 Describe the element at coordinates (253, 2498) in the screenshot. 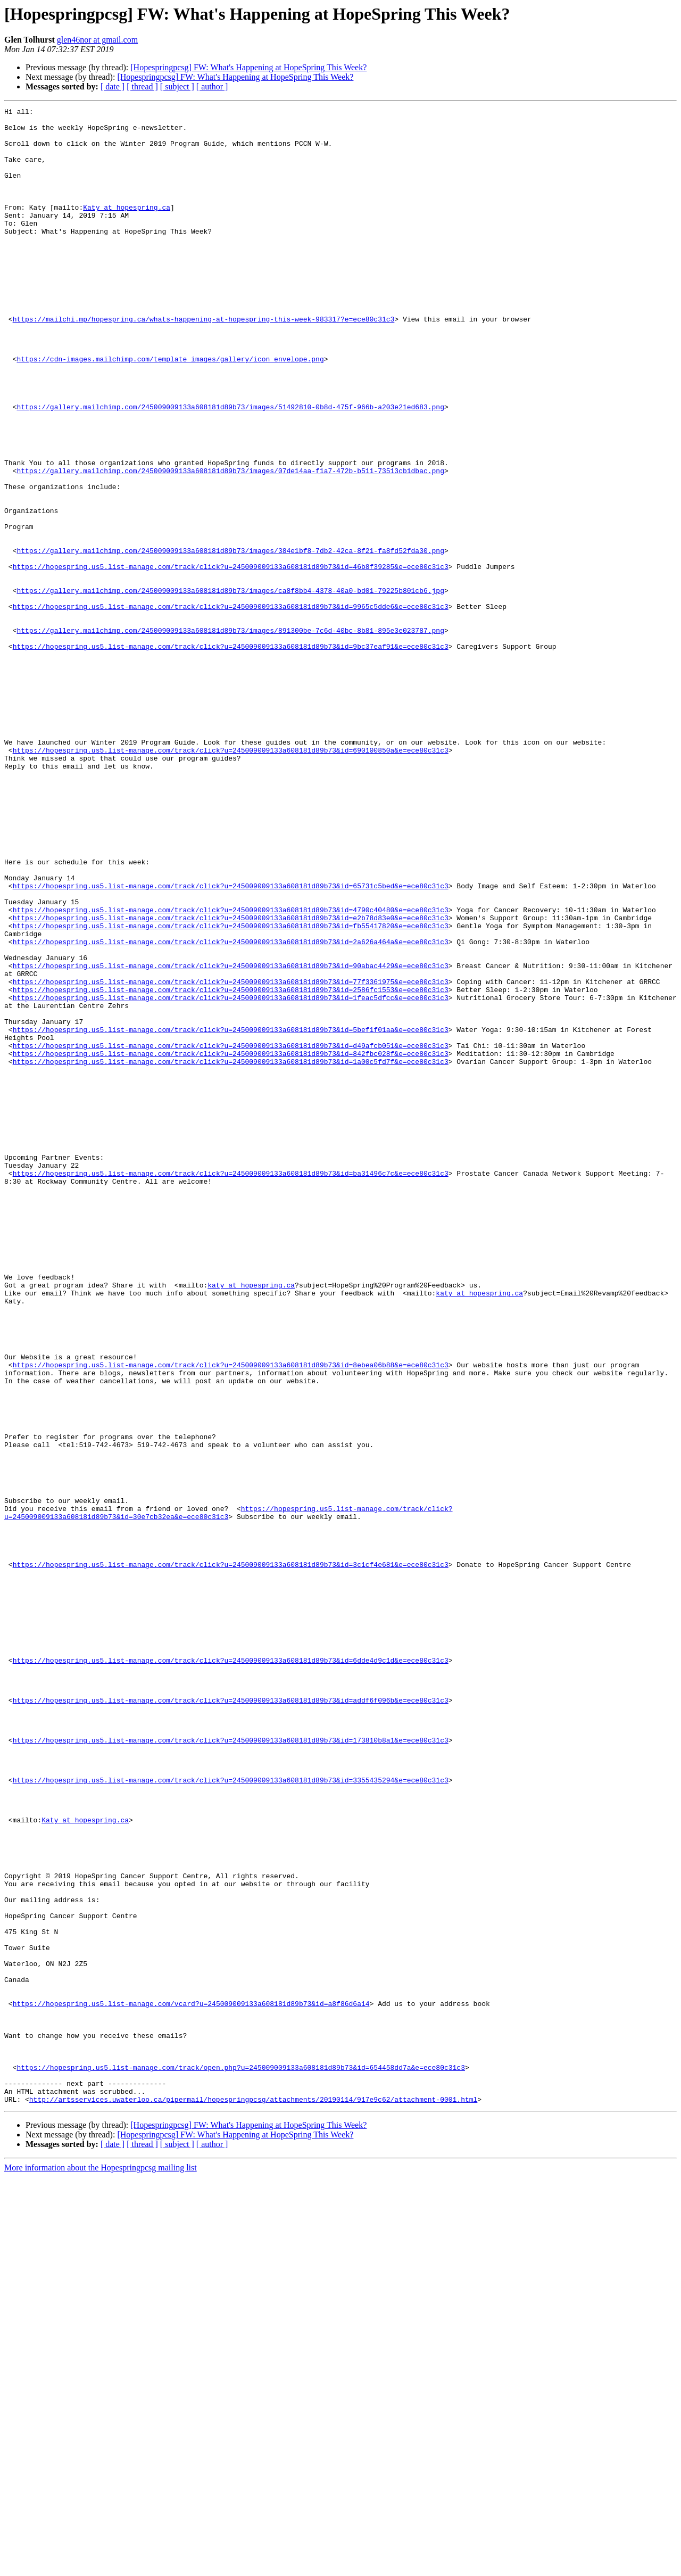

I see `http://artsservices.uwaterloo.ca/pipermail/hopespringpcsg/attachments/20190114/917e9c62/attachment-0001.html` at that location.